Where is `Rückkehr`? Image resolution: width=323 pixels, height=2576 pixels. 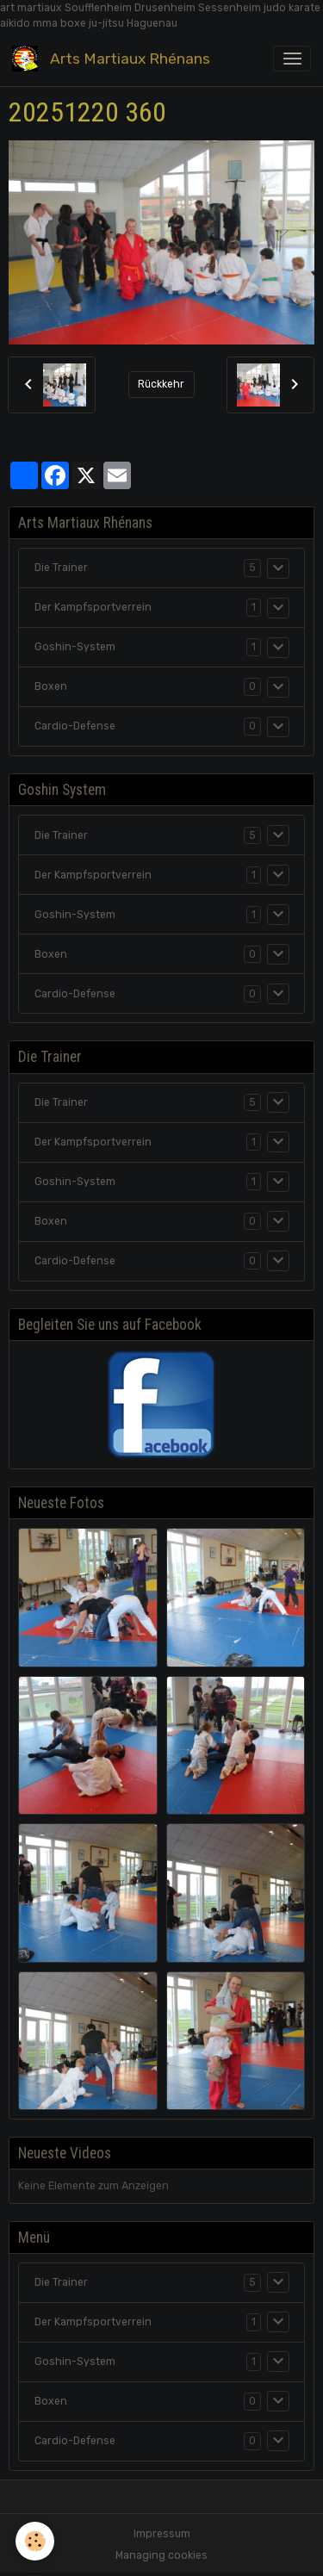
Rückkehr is located at coordinates (161, 384).